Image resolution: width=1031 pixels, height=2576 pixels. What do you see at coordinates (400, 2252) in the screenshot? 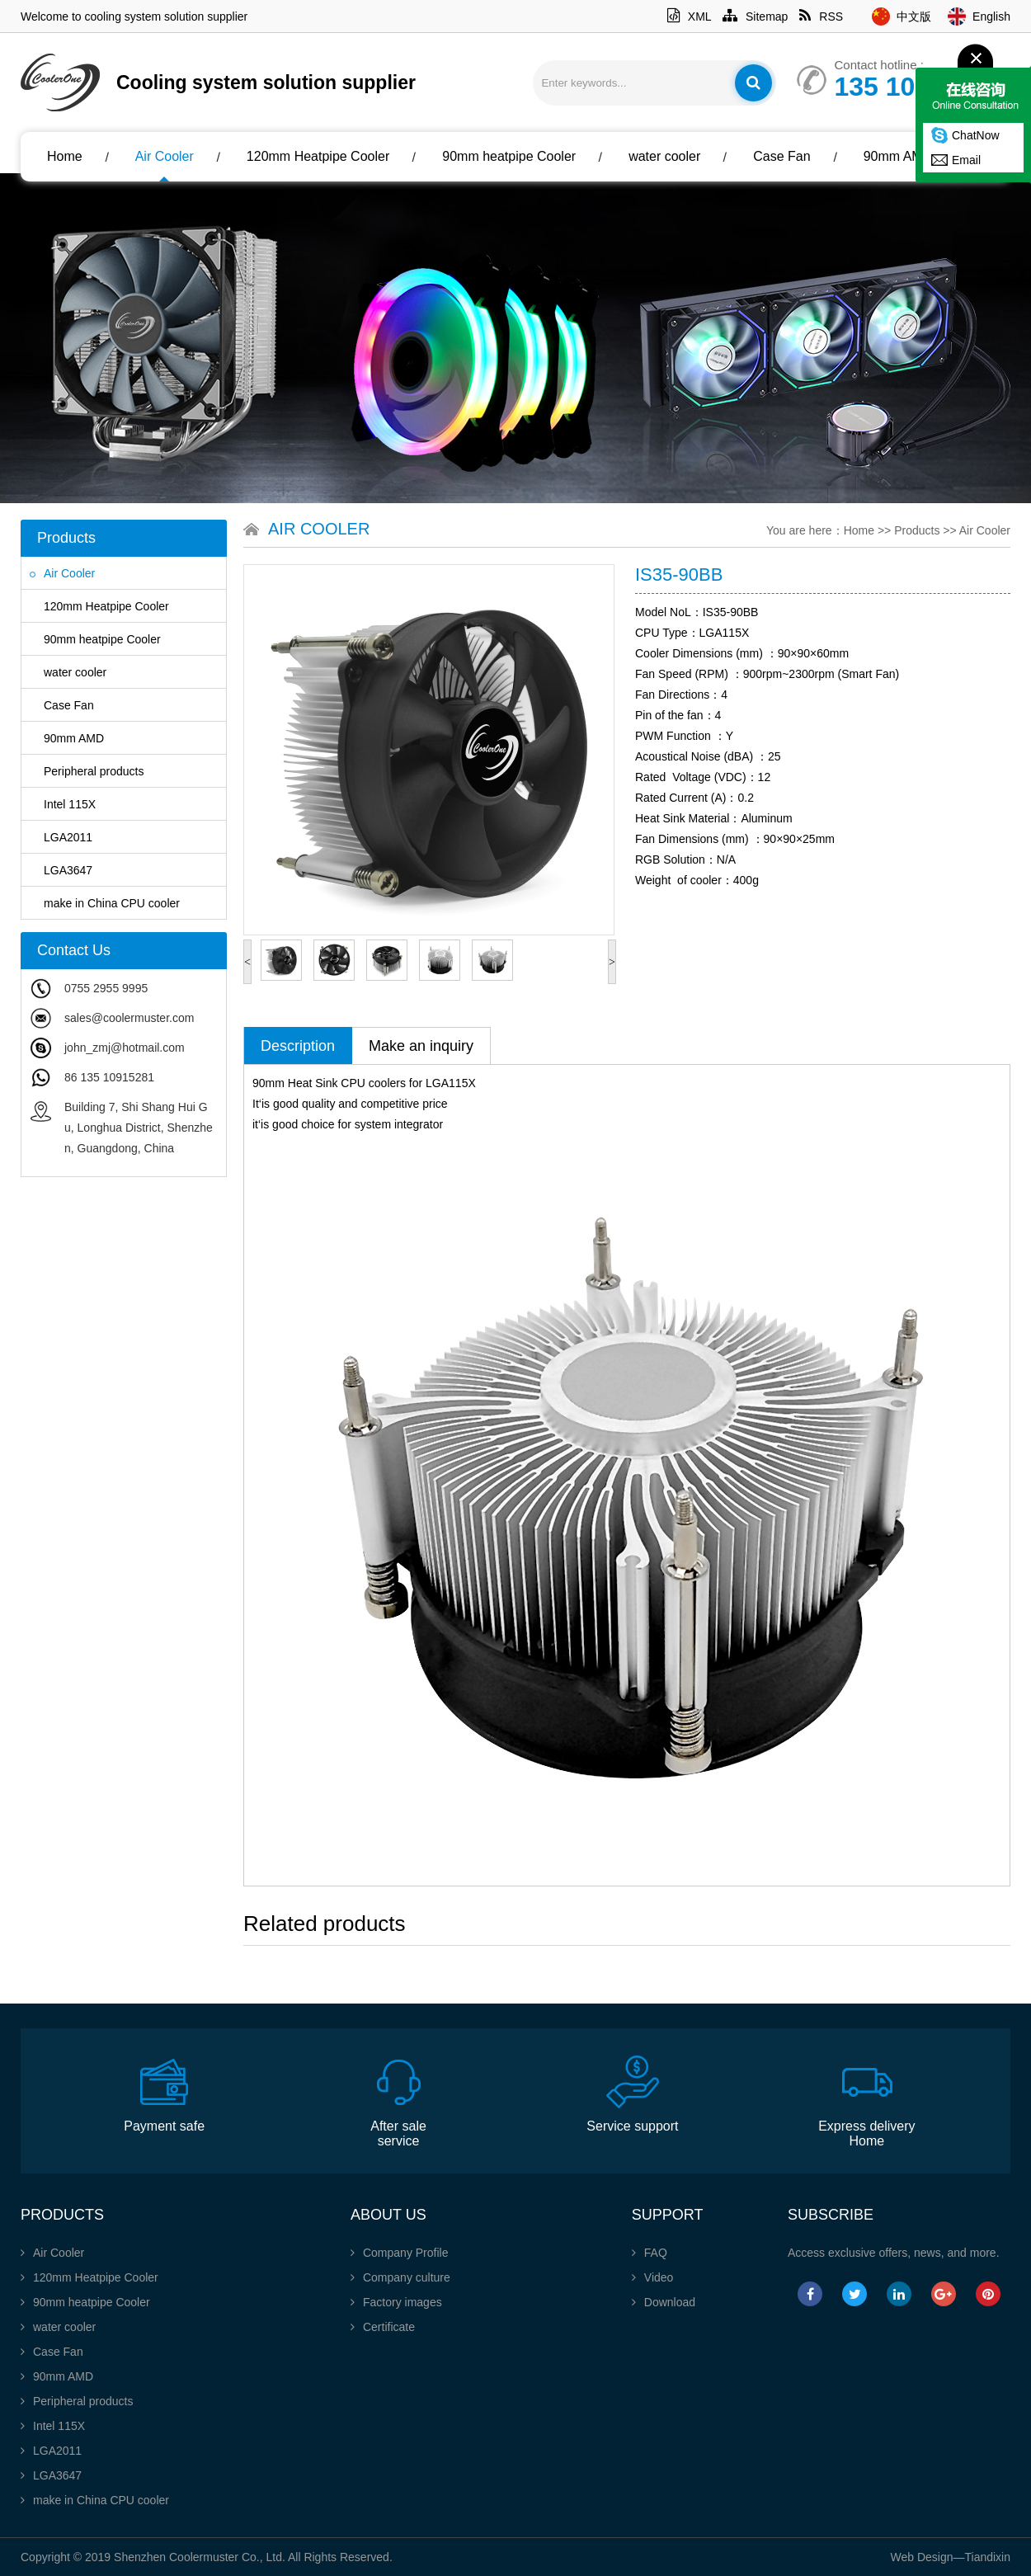
I see `Company Profile` at bounding box center [400, 2252].